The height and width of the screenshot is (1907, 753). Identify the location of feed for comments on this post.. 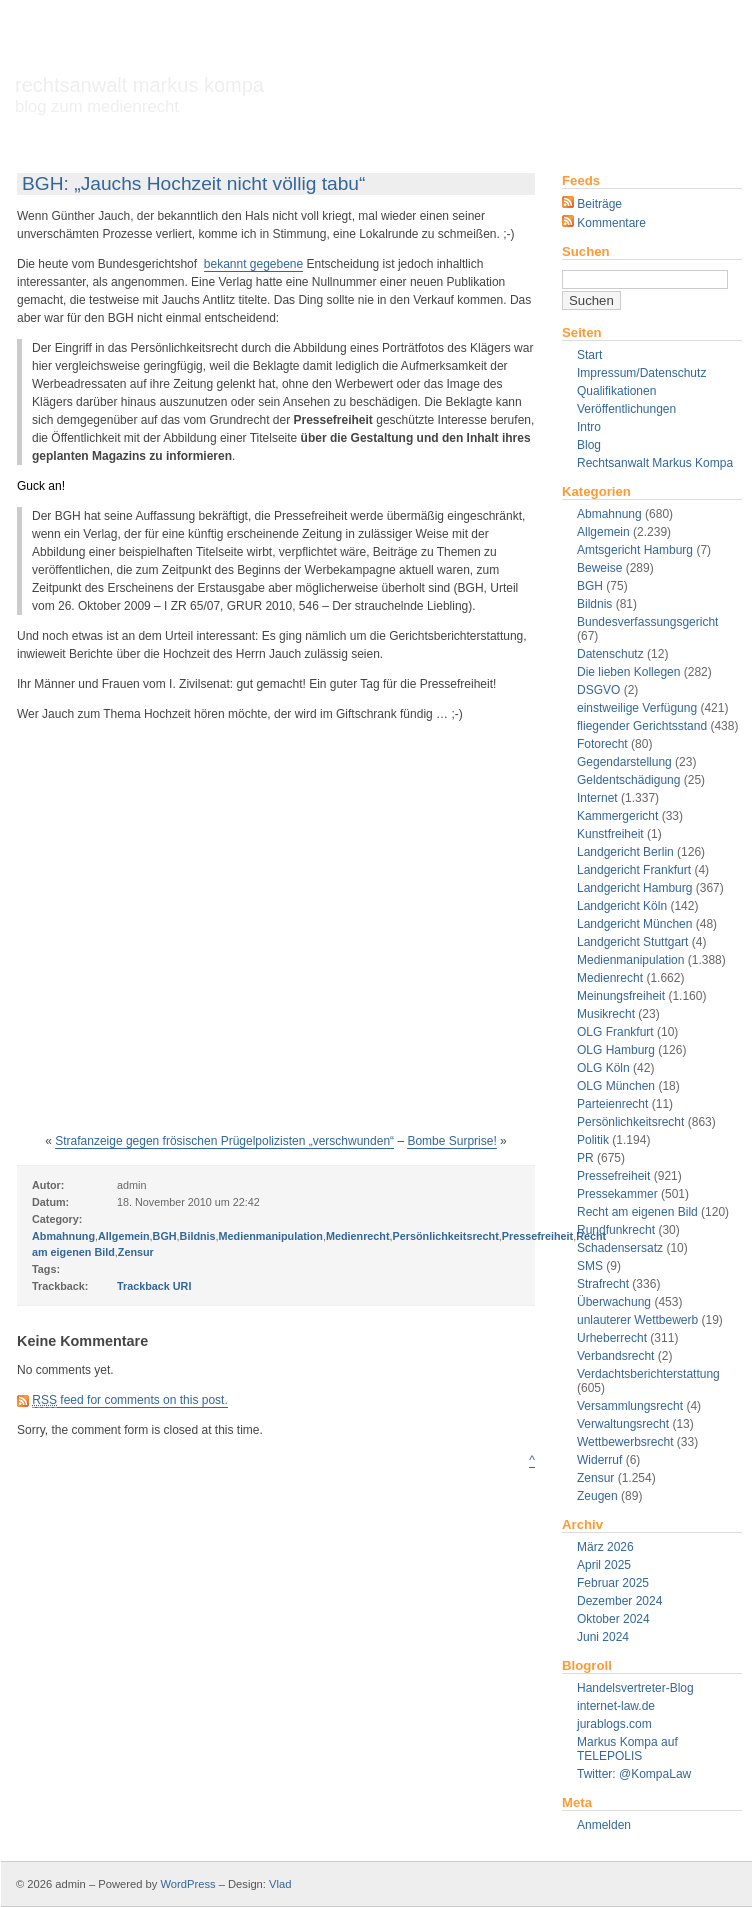
(129, 1400).